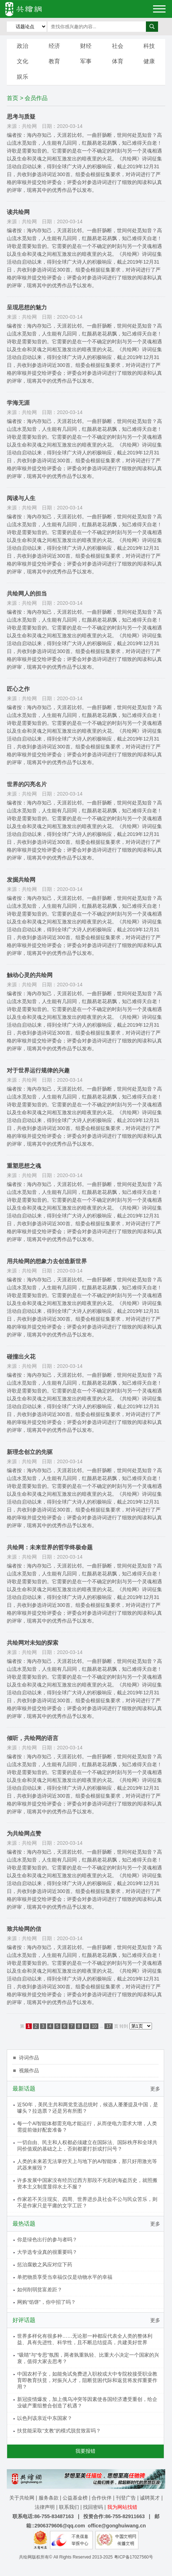 The height and width of the screenshot is (2576, 172). Describe the element at coordinates (21, 498) in the screenshot. I see `阅读与人生` at that location.